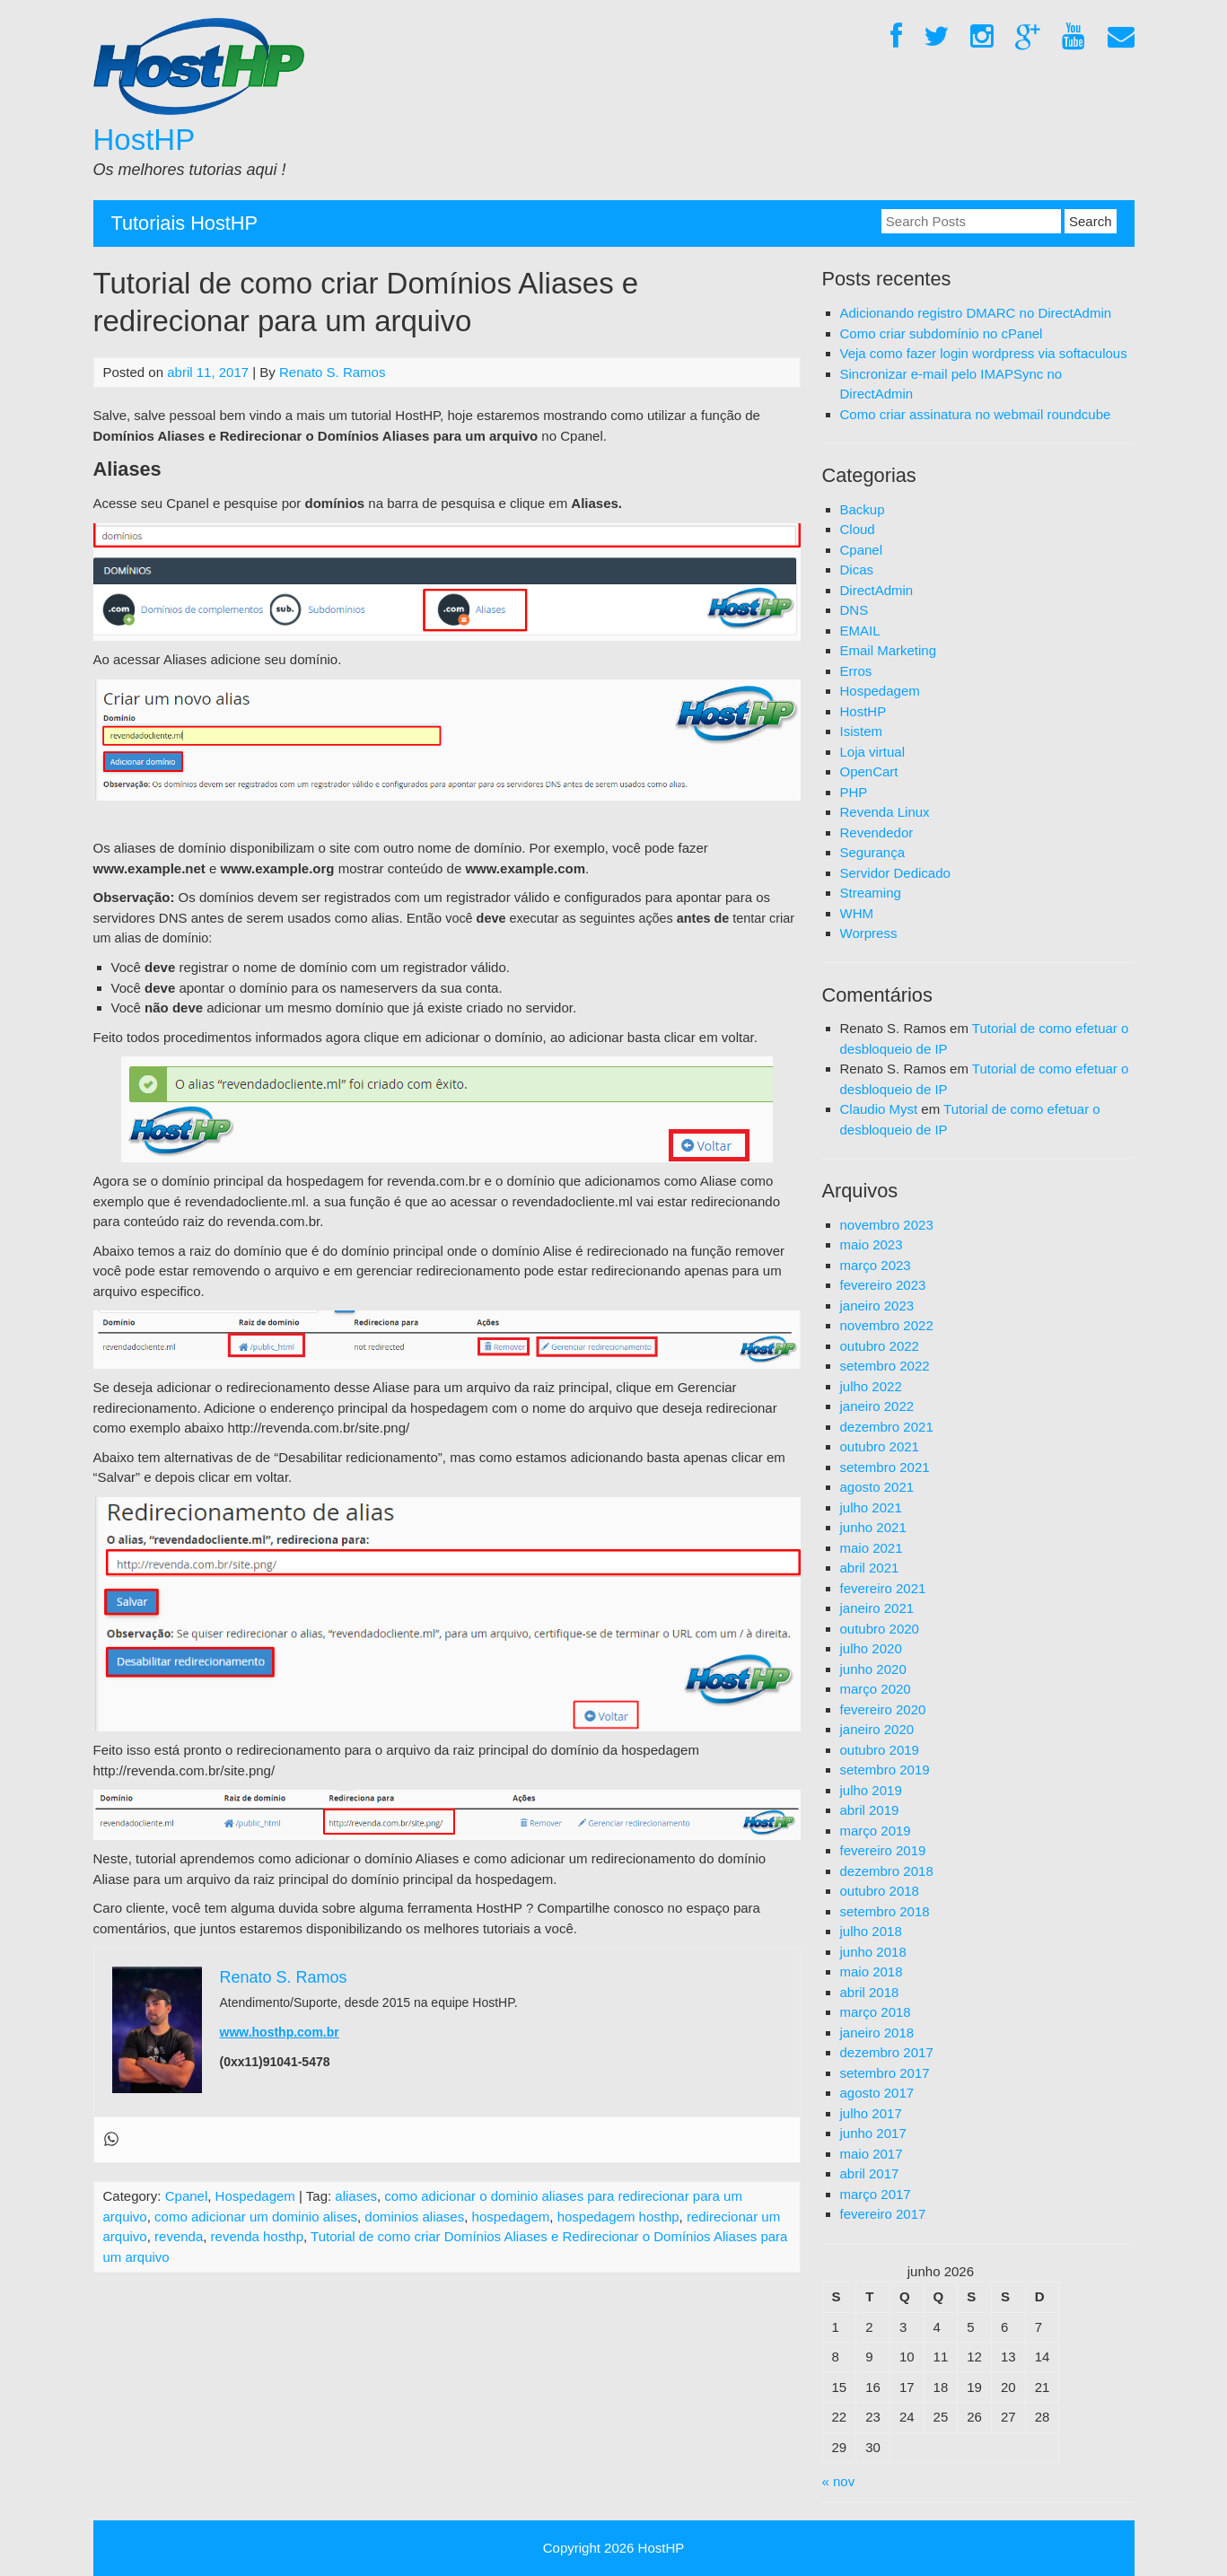  What do you see at coordinates (875, 2012) in the screenshot?
I see `março 2018` at bounding box center [875, 2012].